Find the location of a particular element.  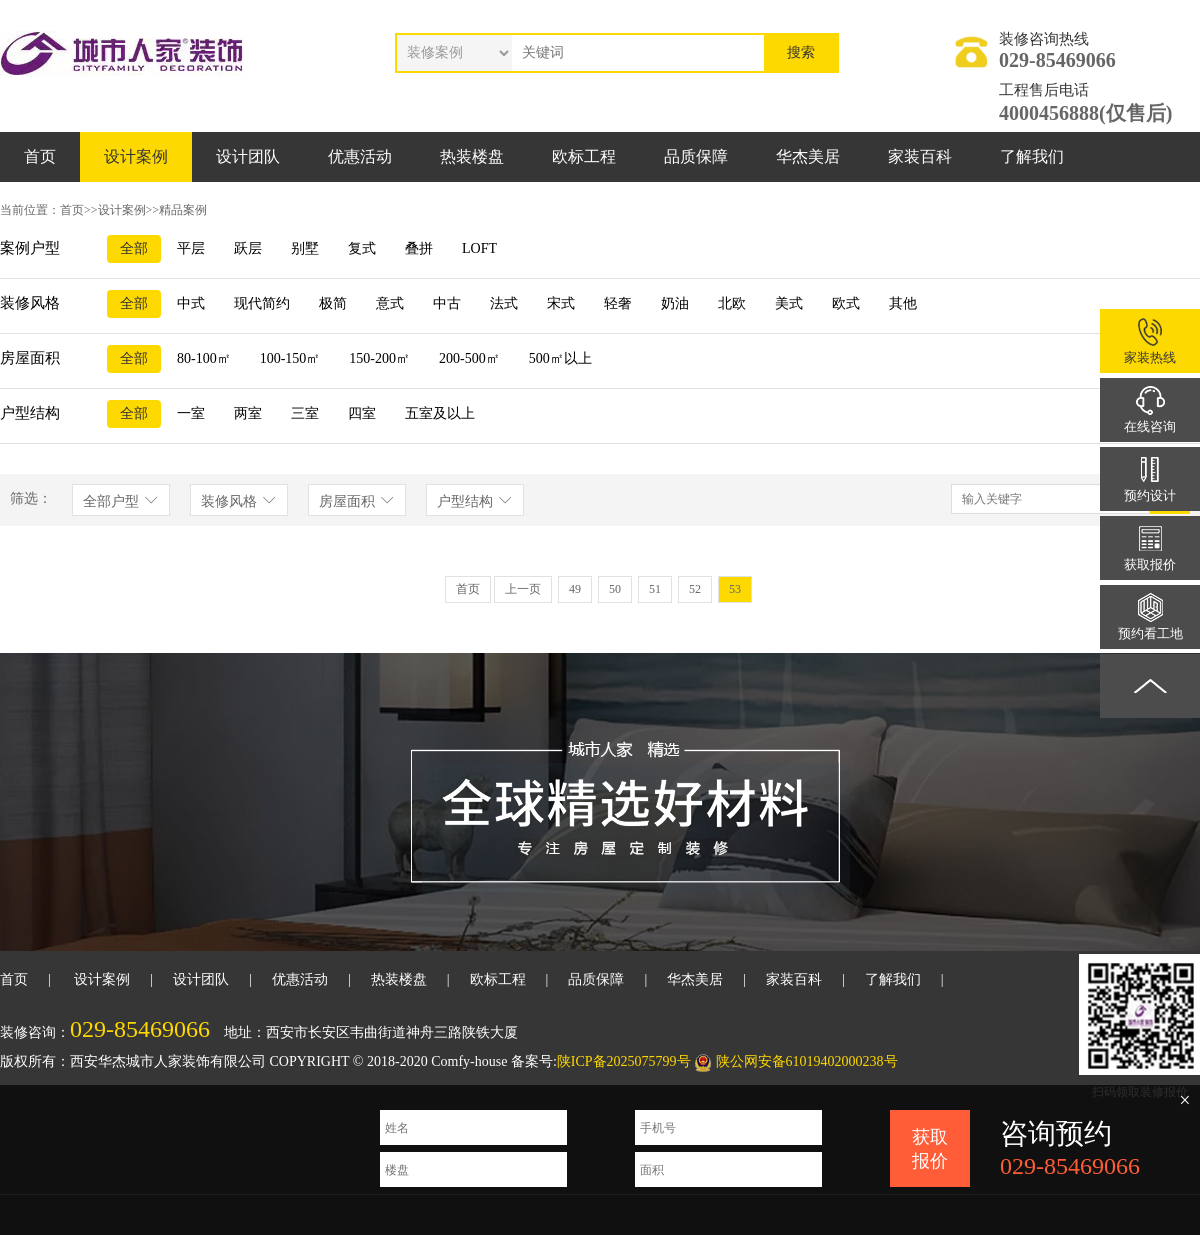

49 is located at coordinates (575, 589).